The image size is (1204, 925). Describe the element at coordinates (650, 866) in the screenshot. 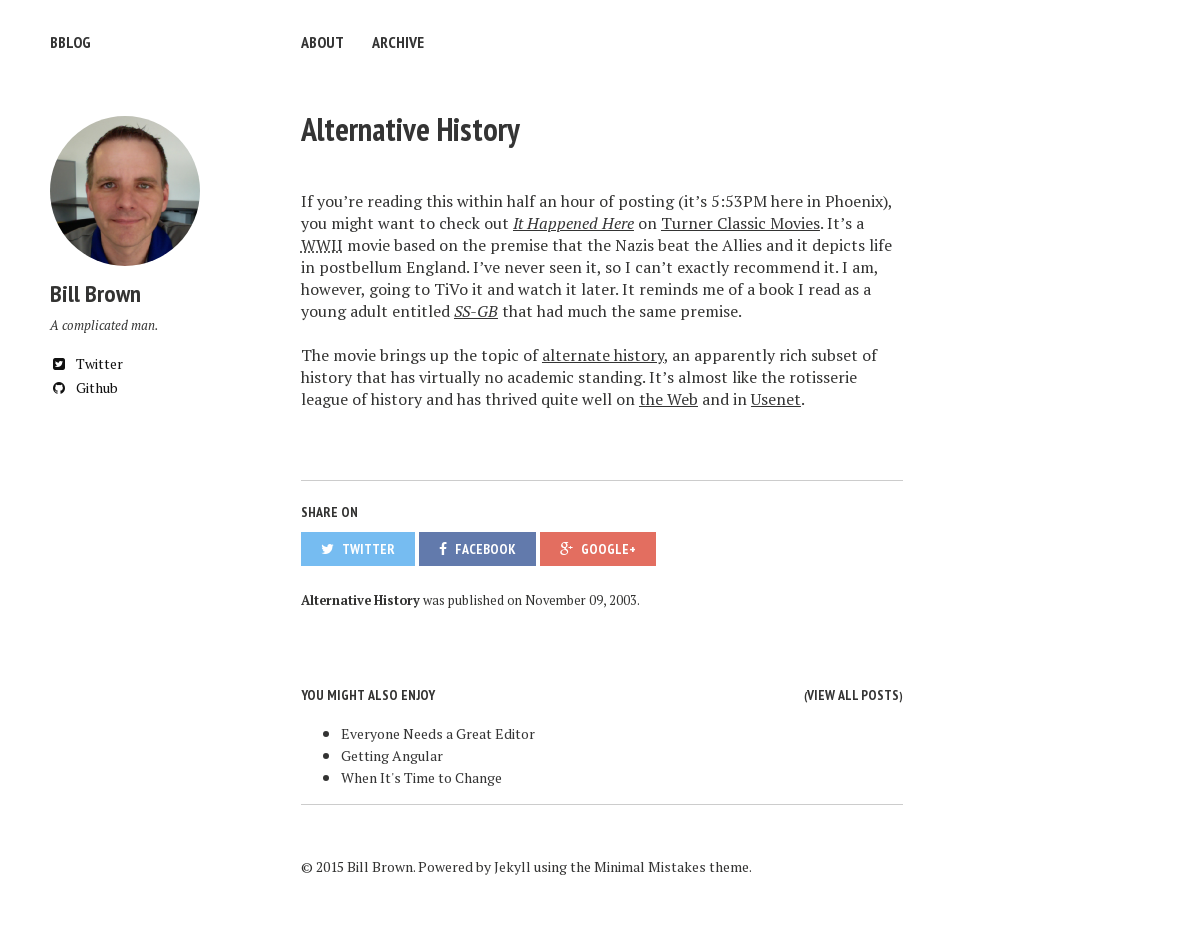

I see `Minimal Mistakes` at that location.